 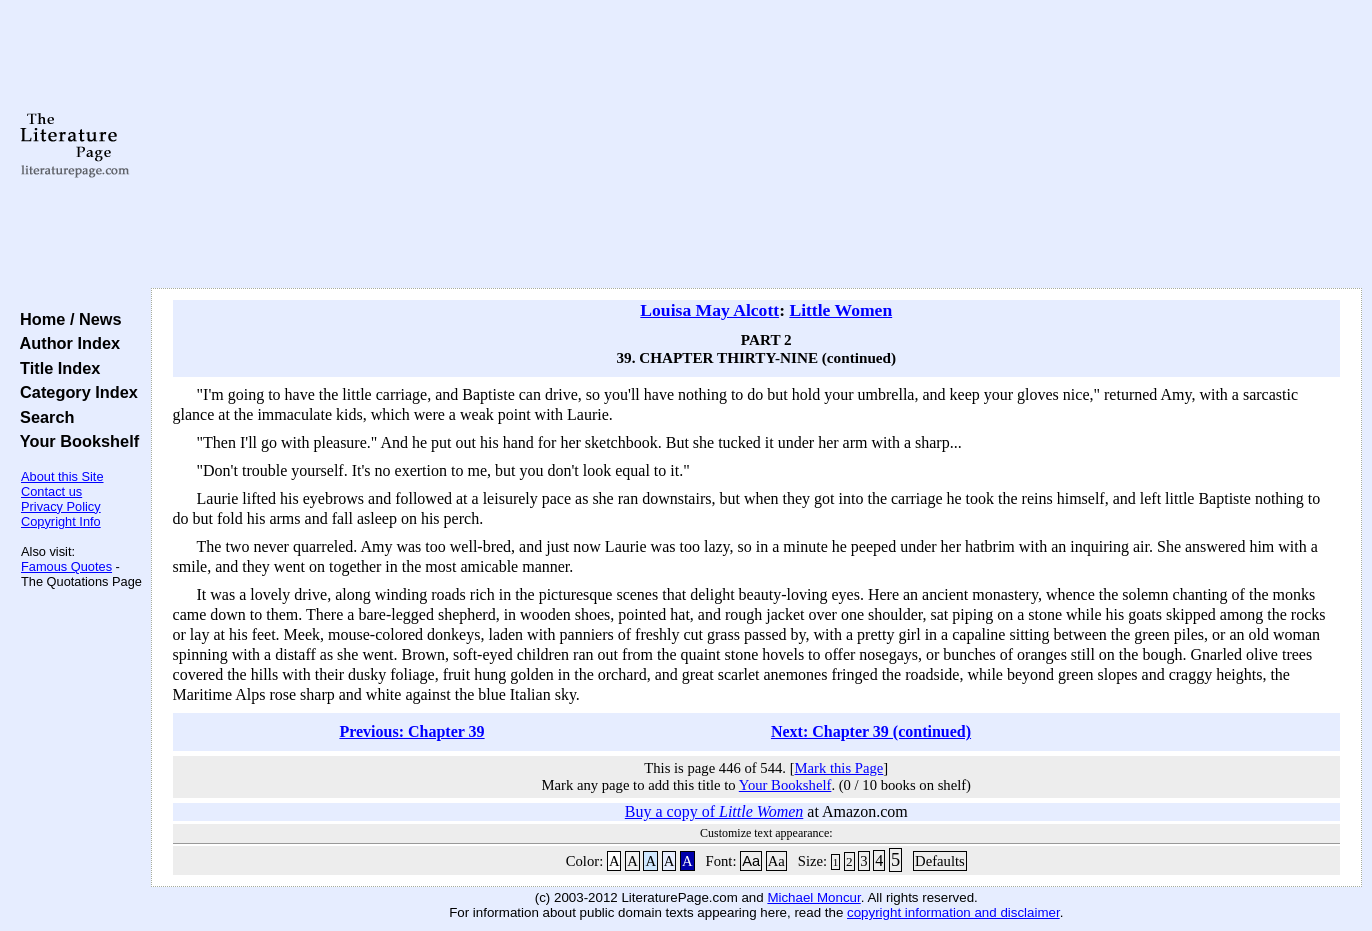 What do you see at coordinates (61, 521) in the screenshot?
I see `Copyright Info` at bounding box center [61, 521].